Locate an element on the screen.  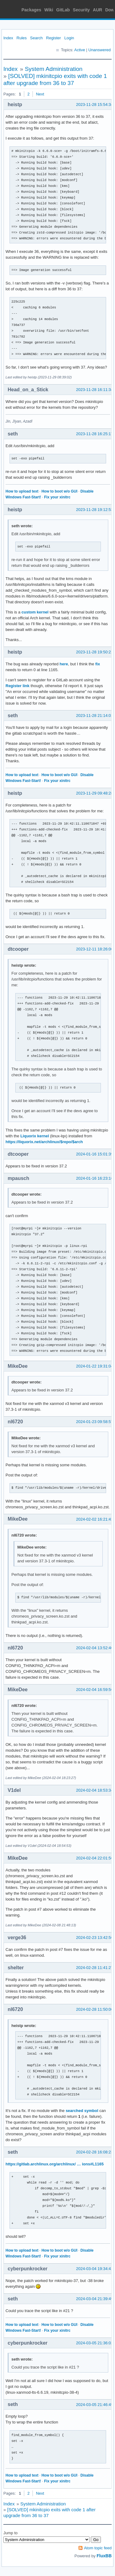
2024-02-28 11:41:27 is located at coordinates (94, 1967).